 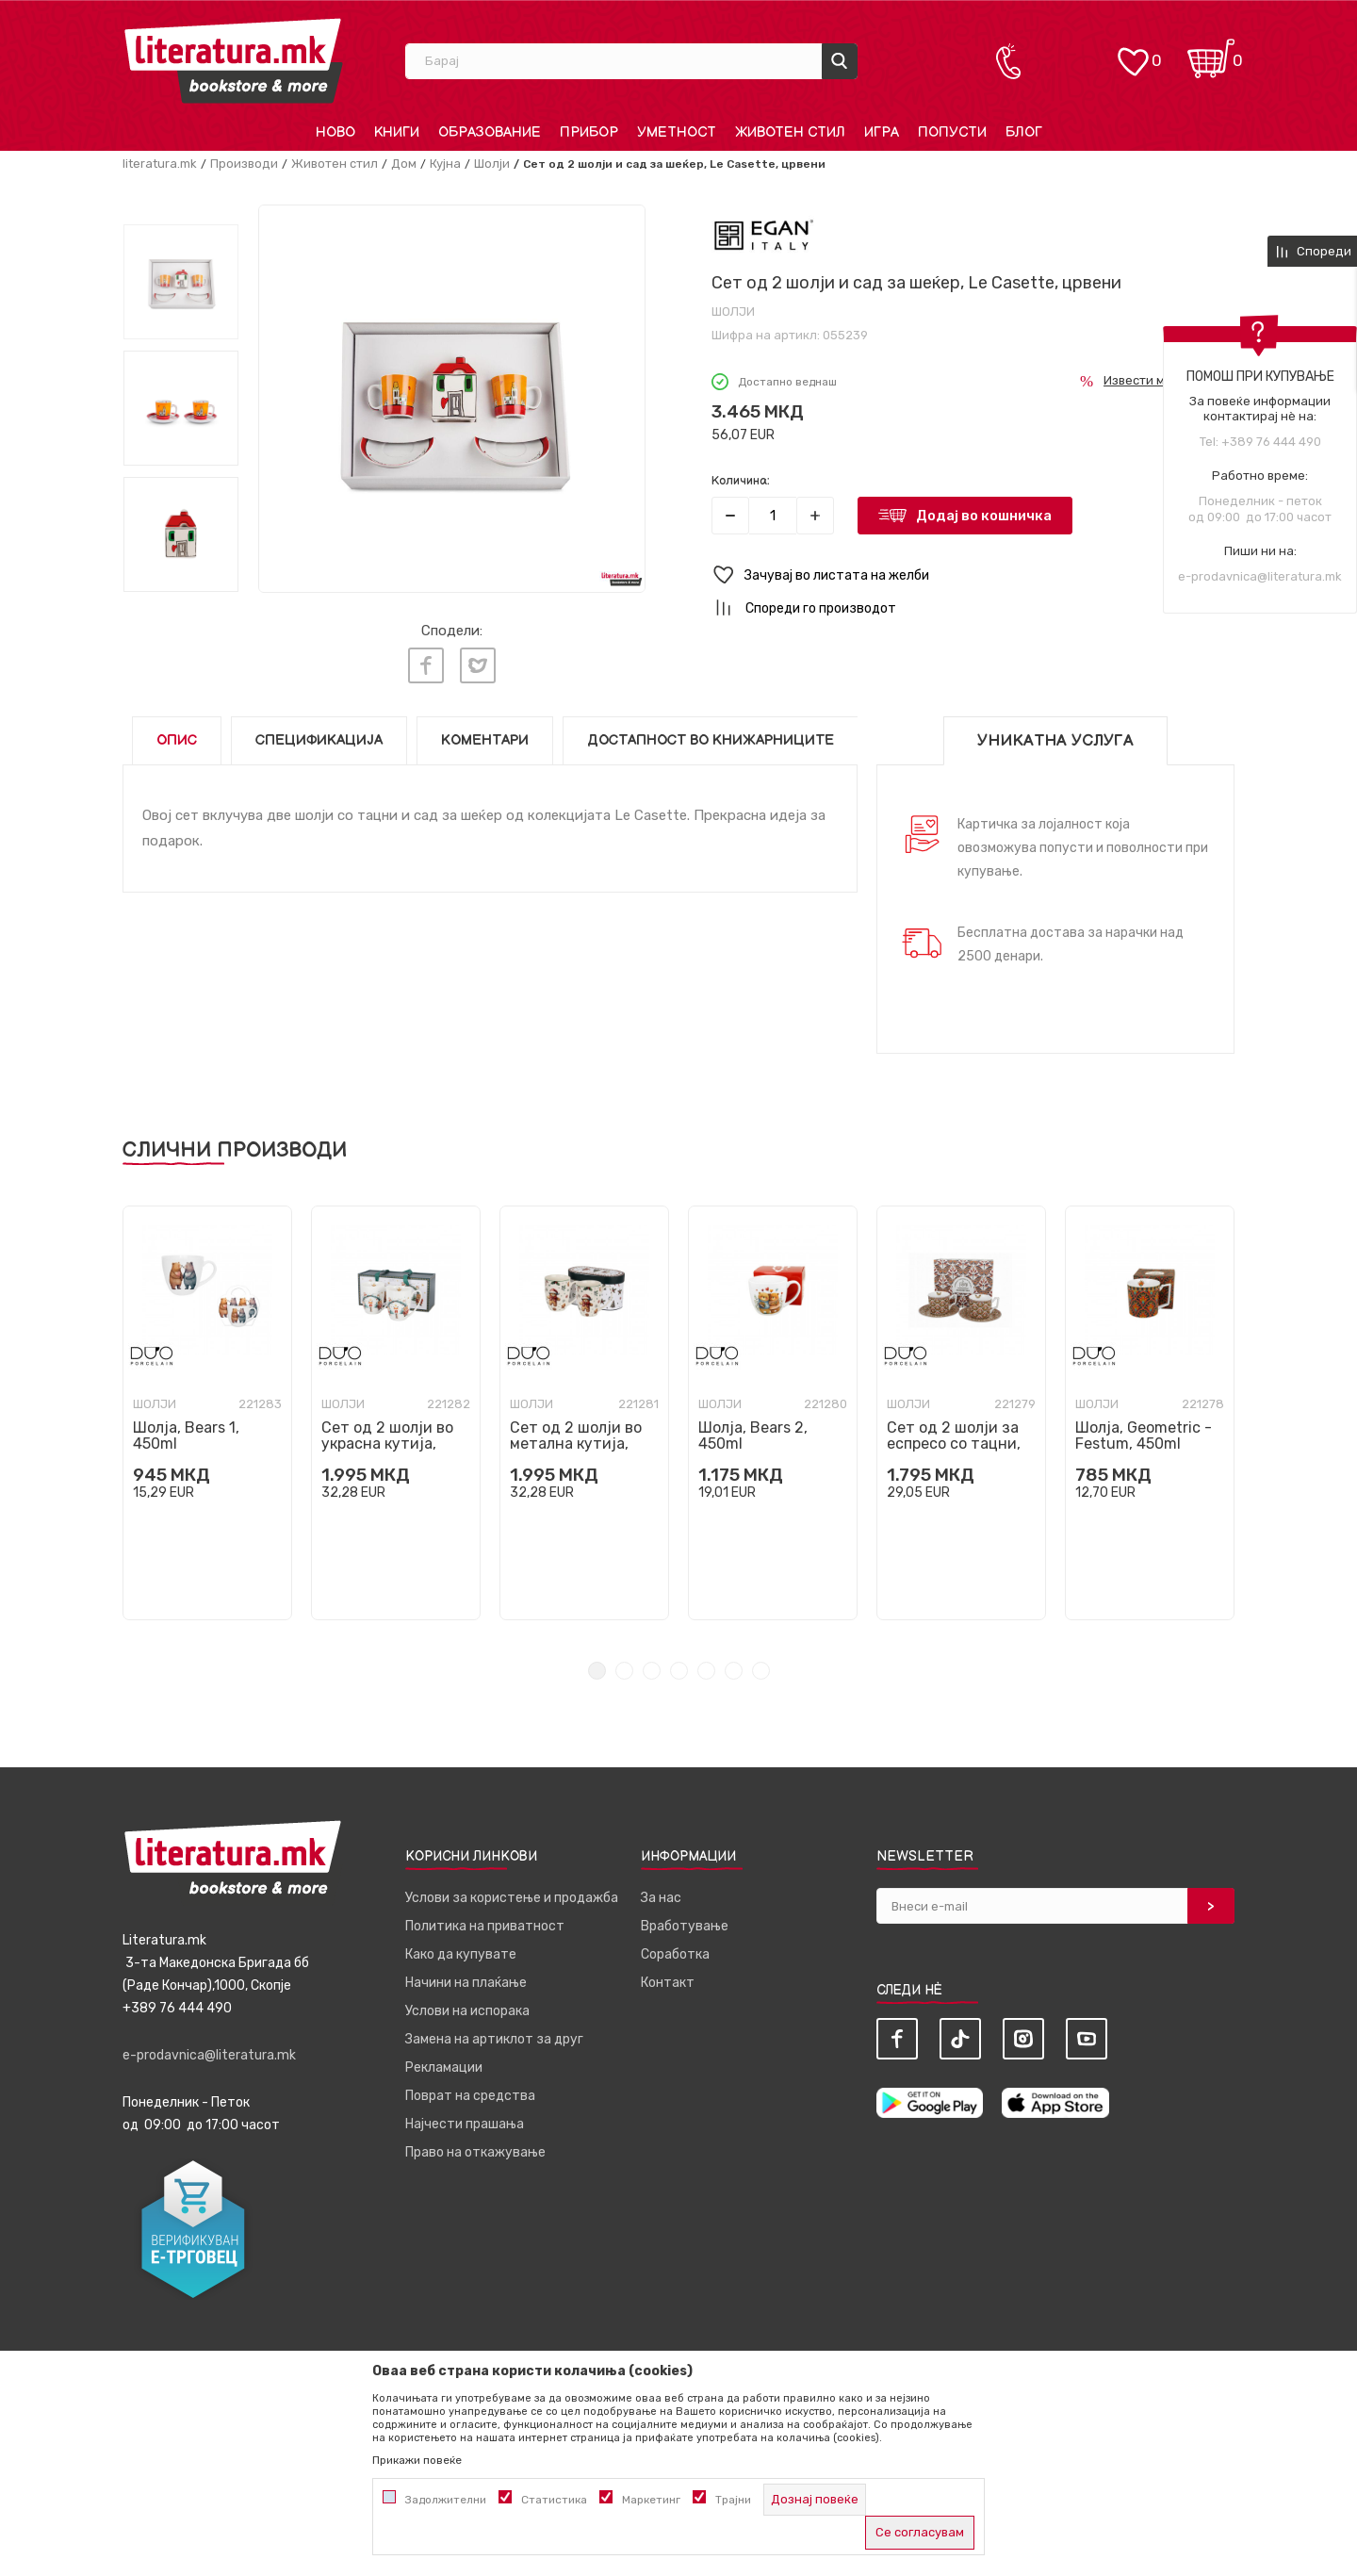 I want to click on Спецификација, so click(x=319, y=740).